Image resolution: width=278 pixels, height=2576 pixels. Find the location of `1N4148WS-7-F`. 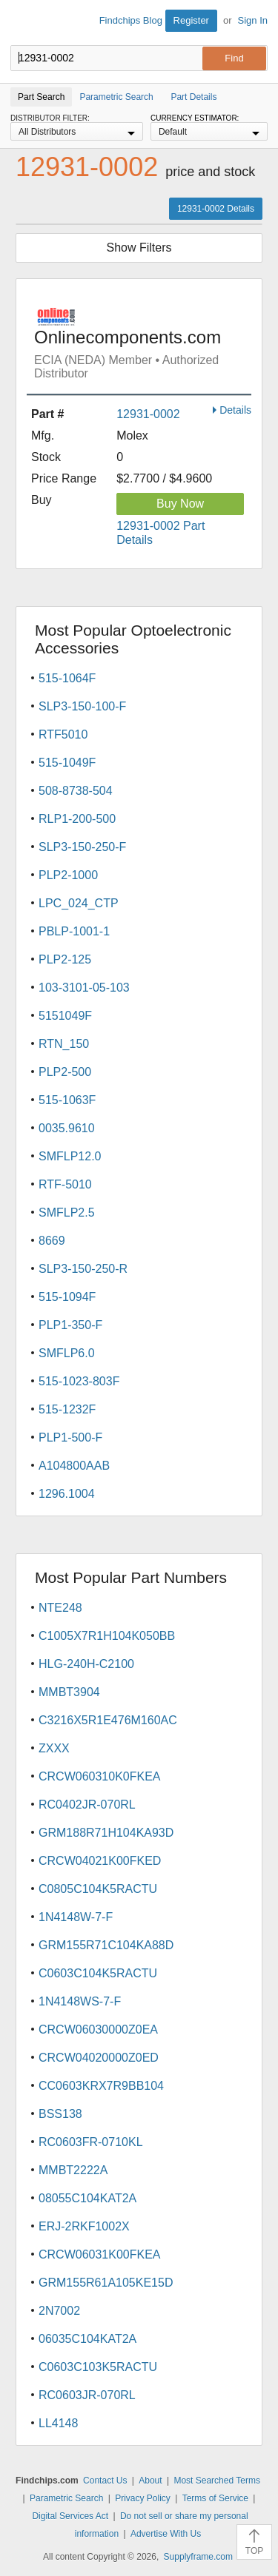

1N4148WS-7-F is located at coordinates (80, 2001).